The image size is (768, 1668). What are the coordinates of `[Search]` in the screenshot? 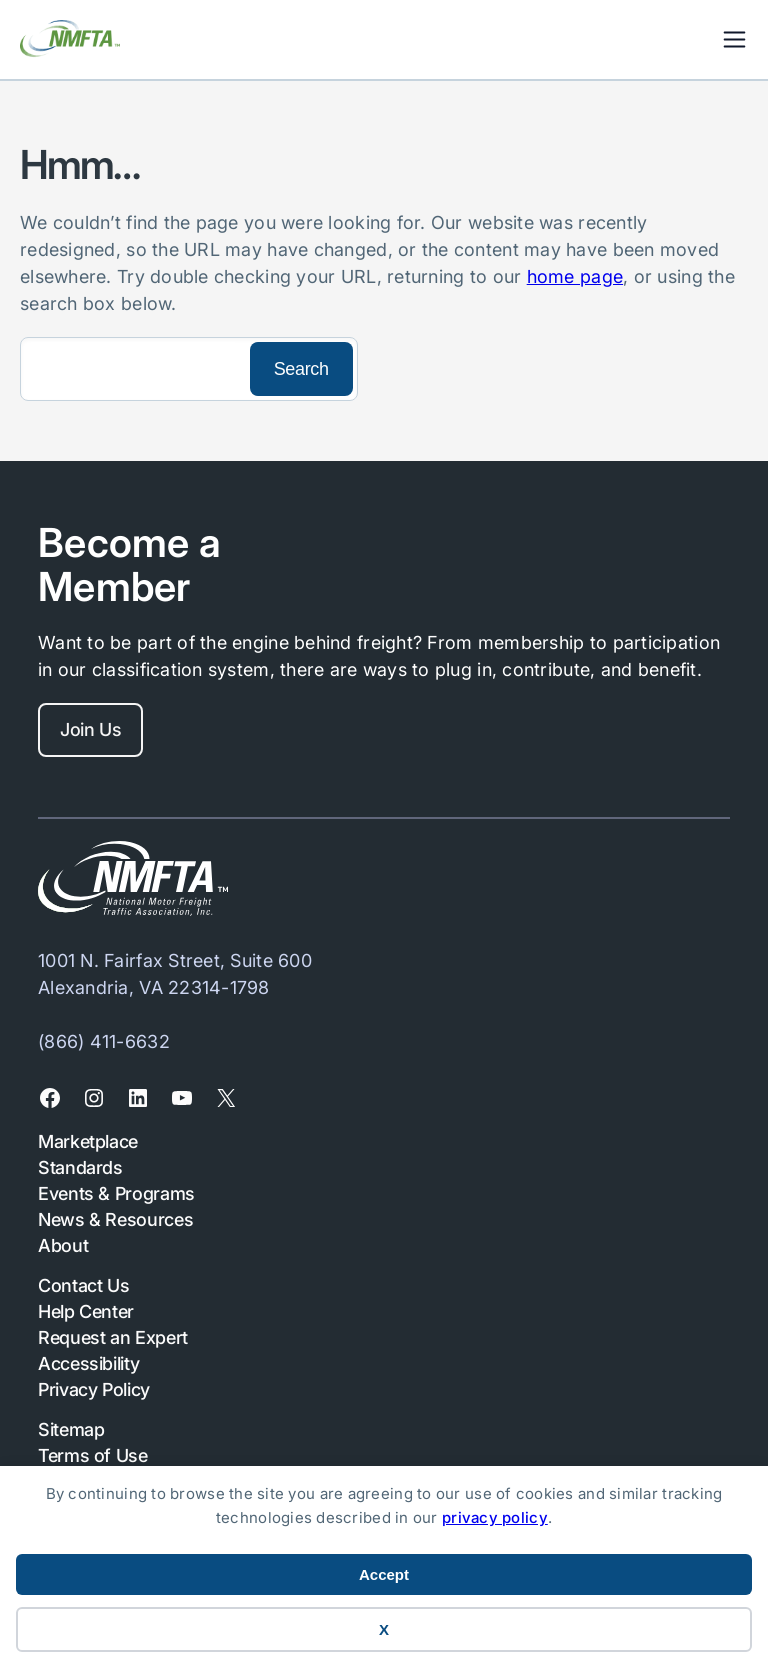 It's located at (133, 369).